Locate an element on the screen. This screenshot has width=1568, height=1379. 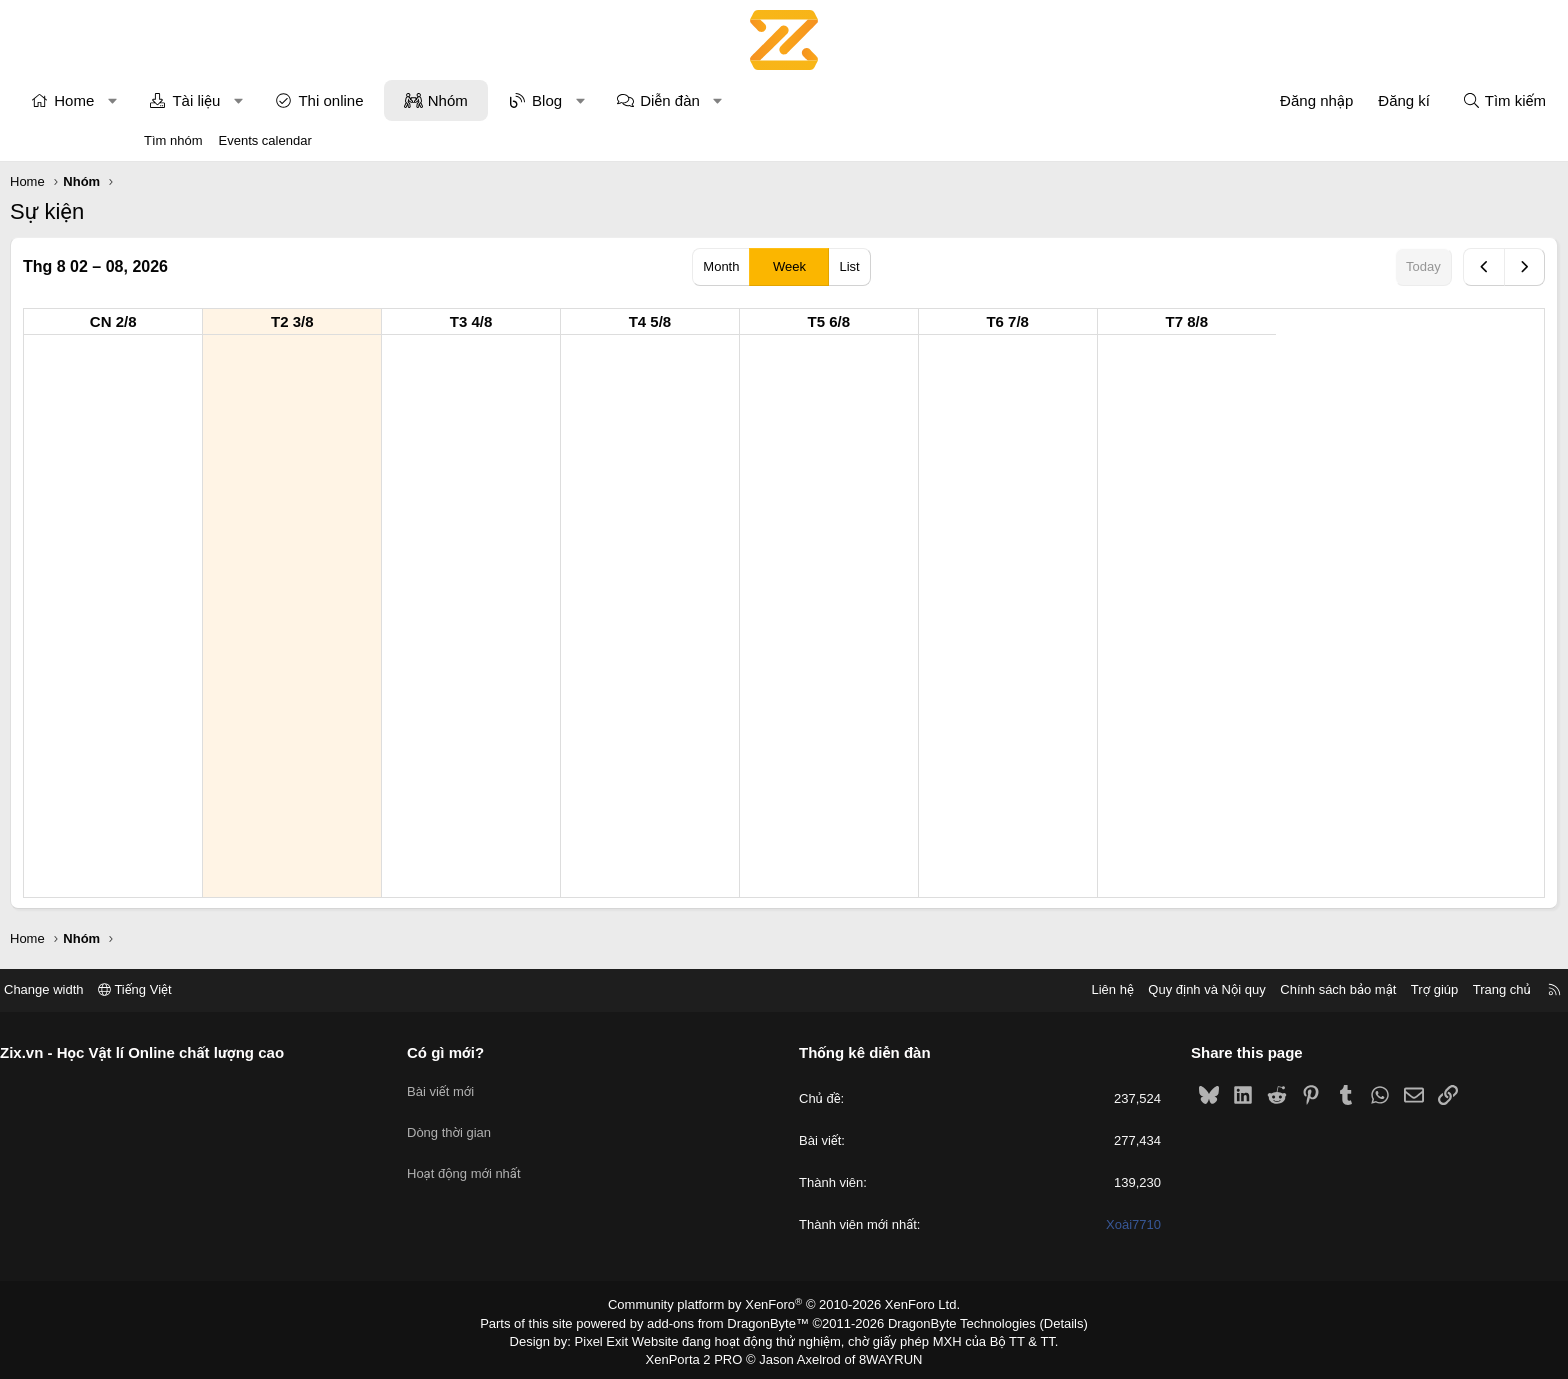
Bài viết mới is located at coordinates (515, 1086).